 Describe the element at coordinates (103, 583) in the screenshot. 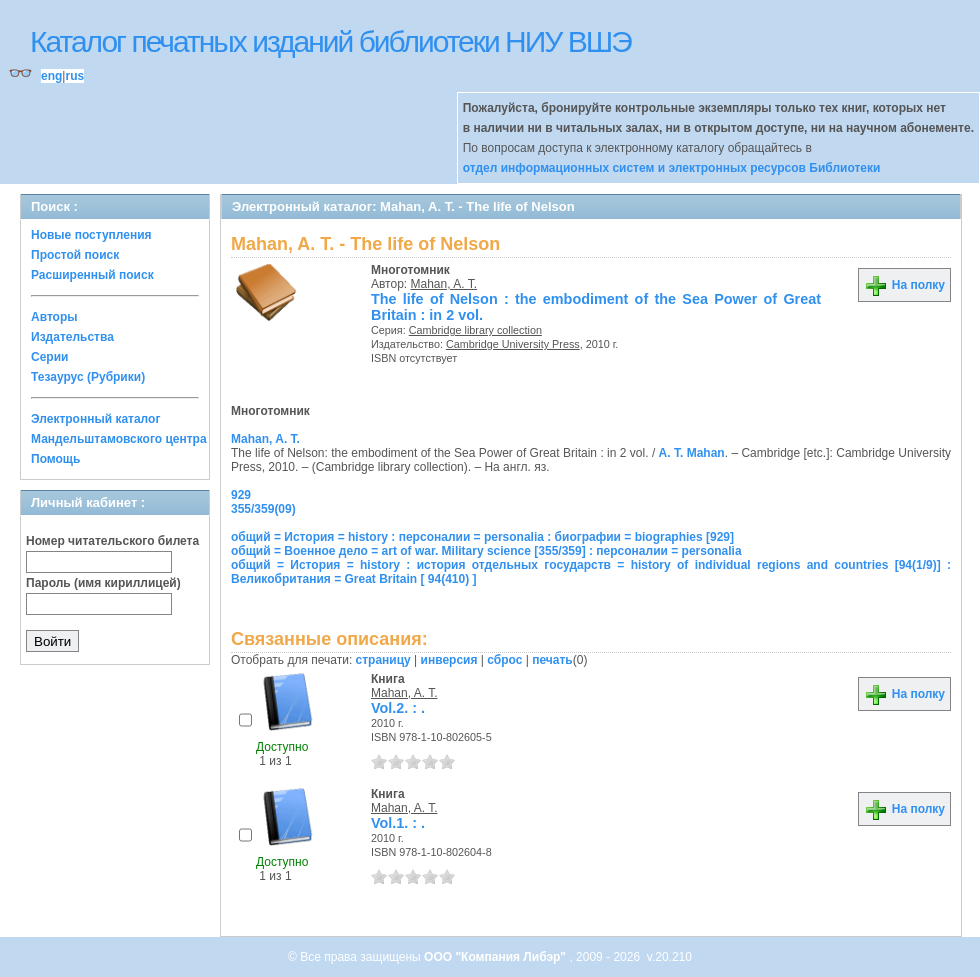

I see `Пароль (имя кириллицей)` at that location.